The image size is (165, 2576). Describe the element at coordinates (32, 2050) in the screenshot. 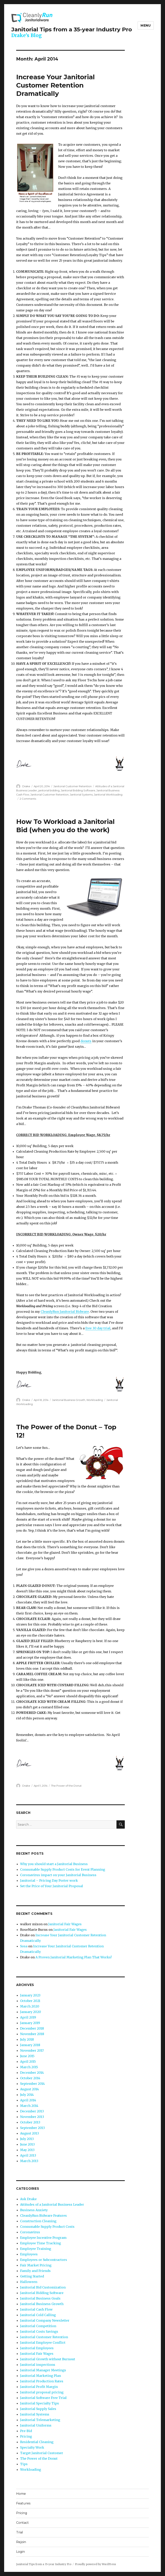

I see `November 2017` at that location.